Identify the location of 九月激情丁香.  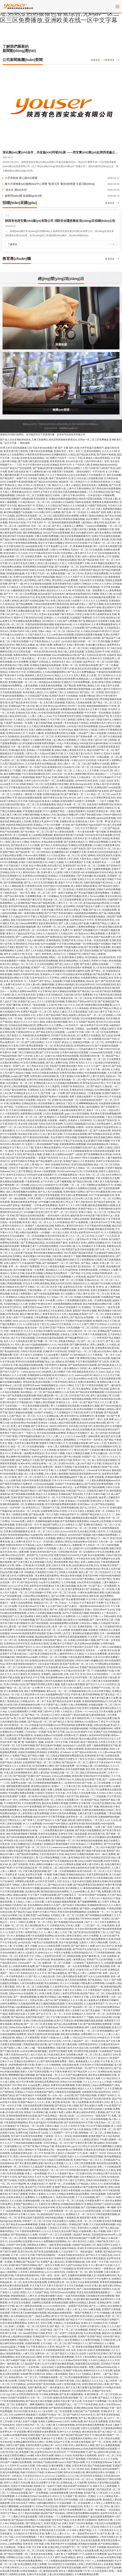
(70, 2496).